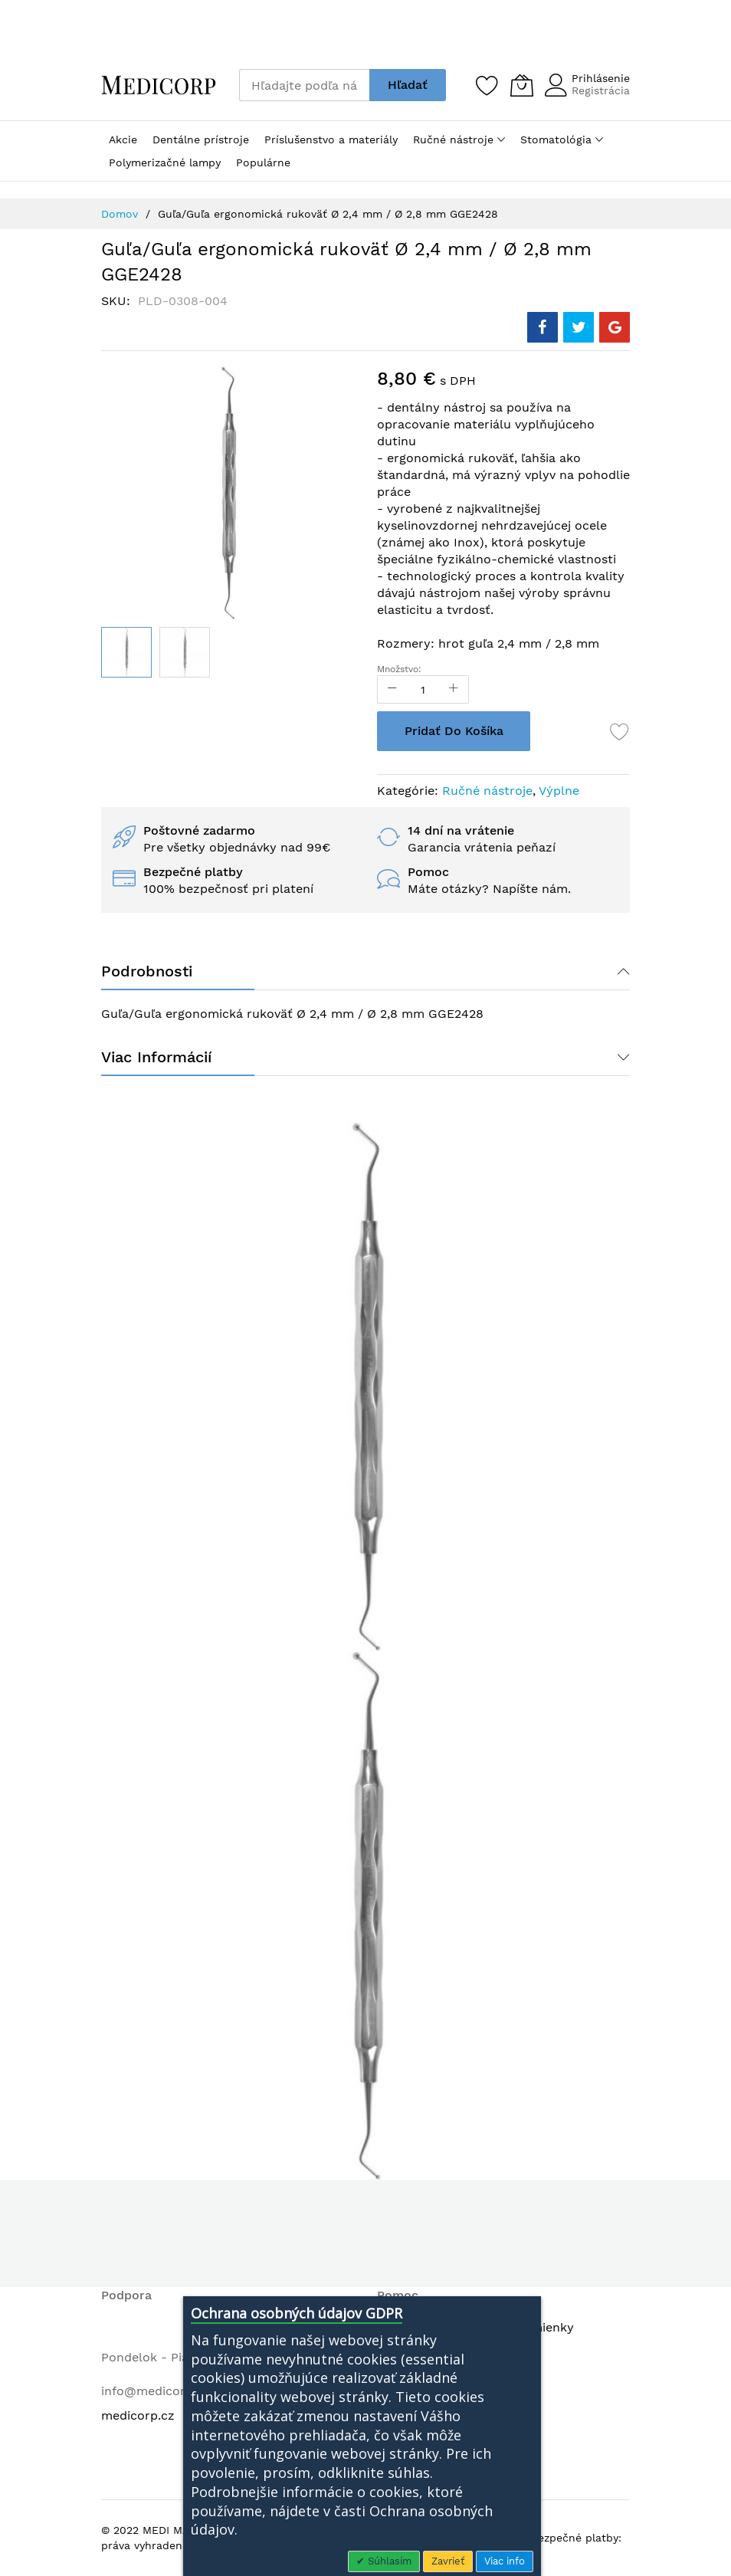 The height and width of the screenshot is (2576, 731). Describe the element at coordinates (156, 1057) in the screenshot. I see `Viac informácií` at that location.